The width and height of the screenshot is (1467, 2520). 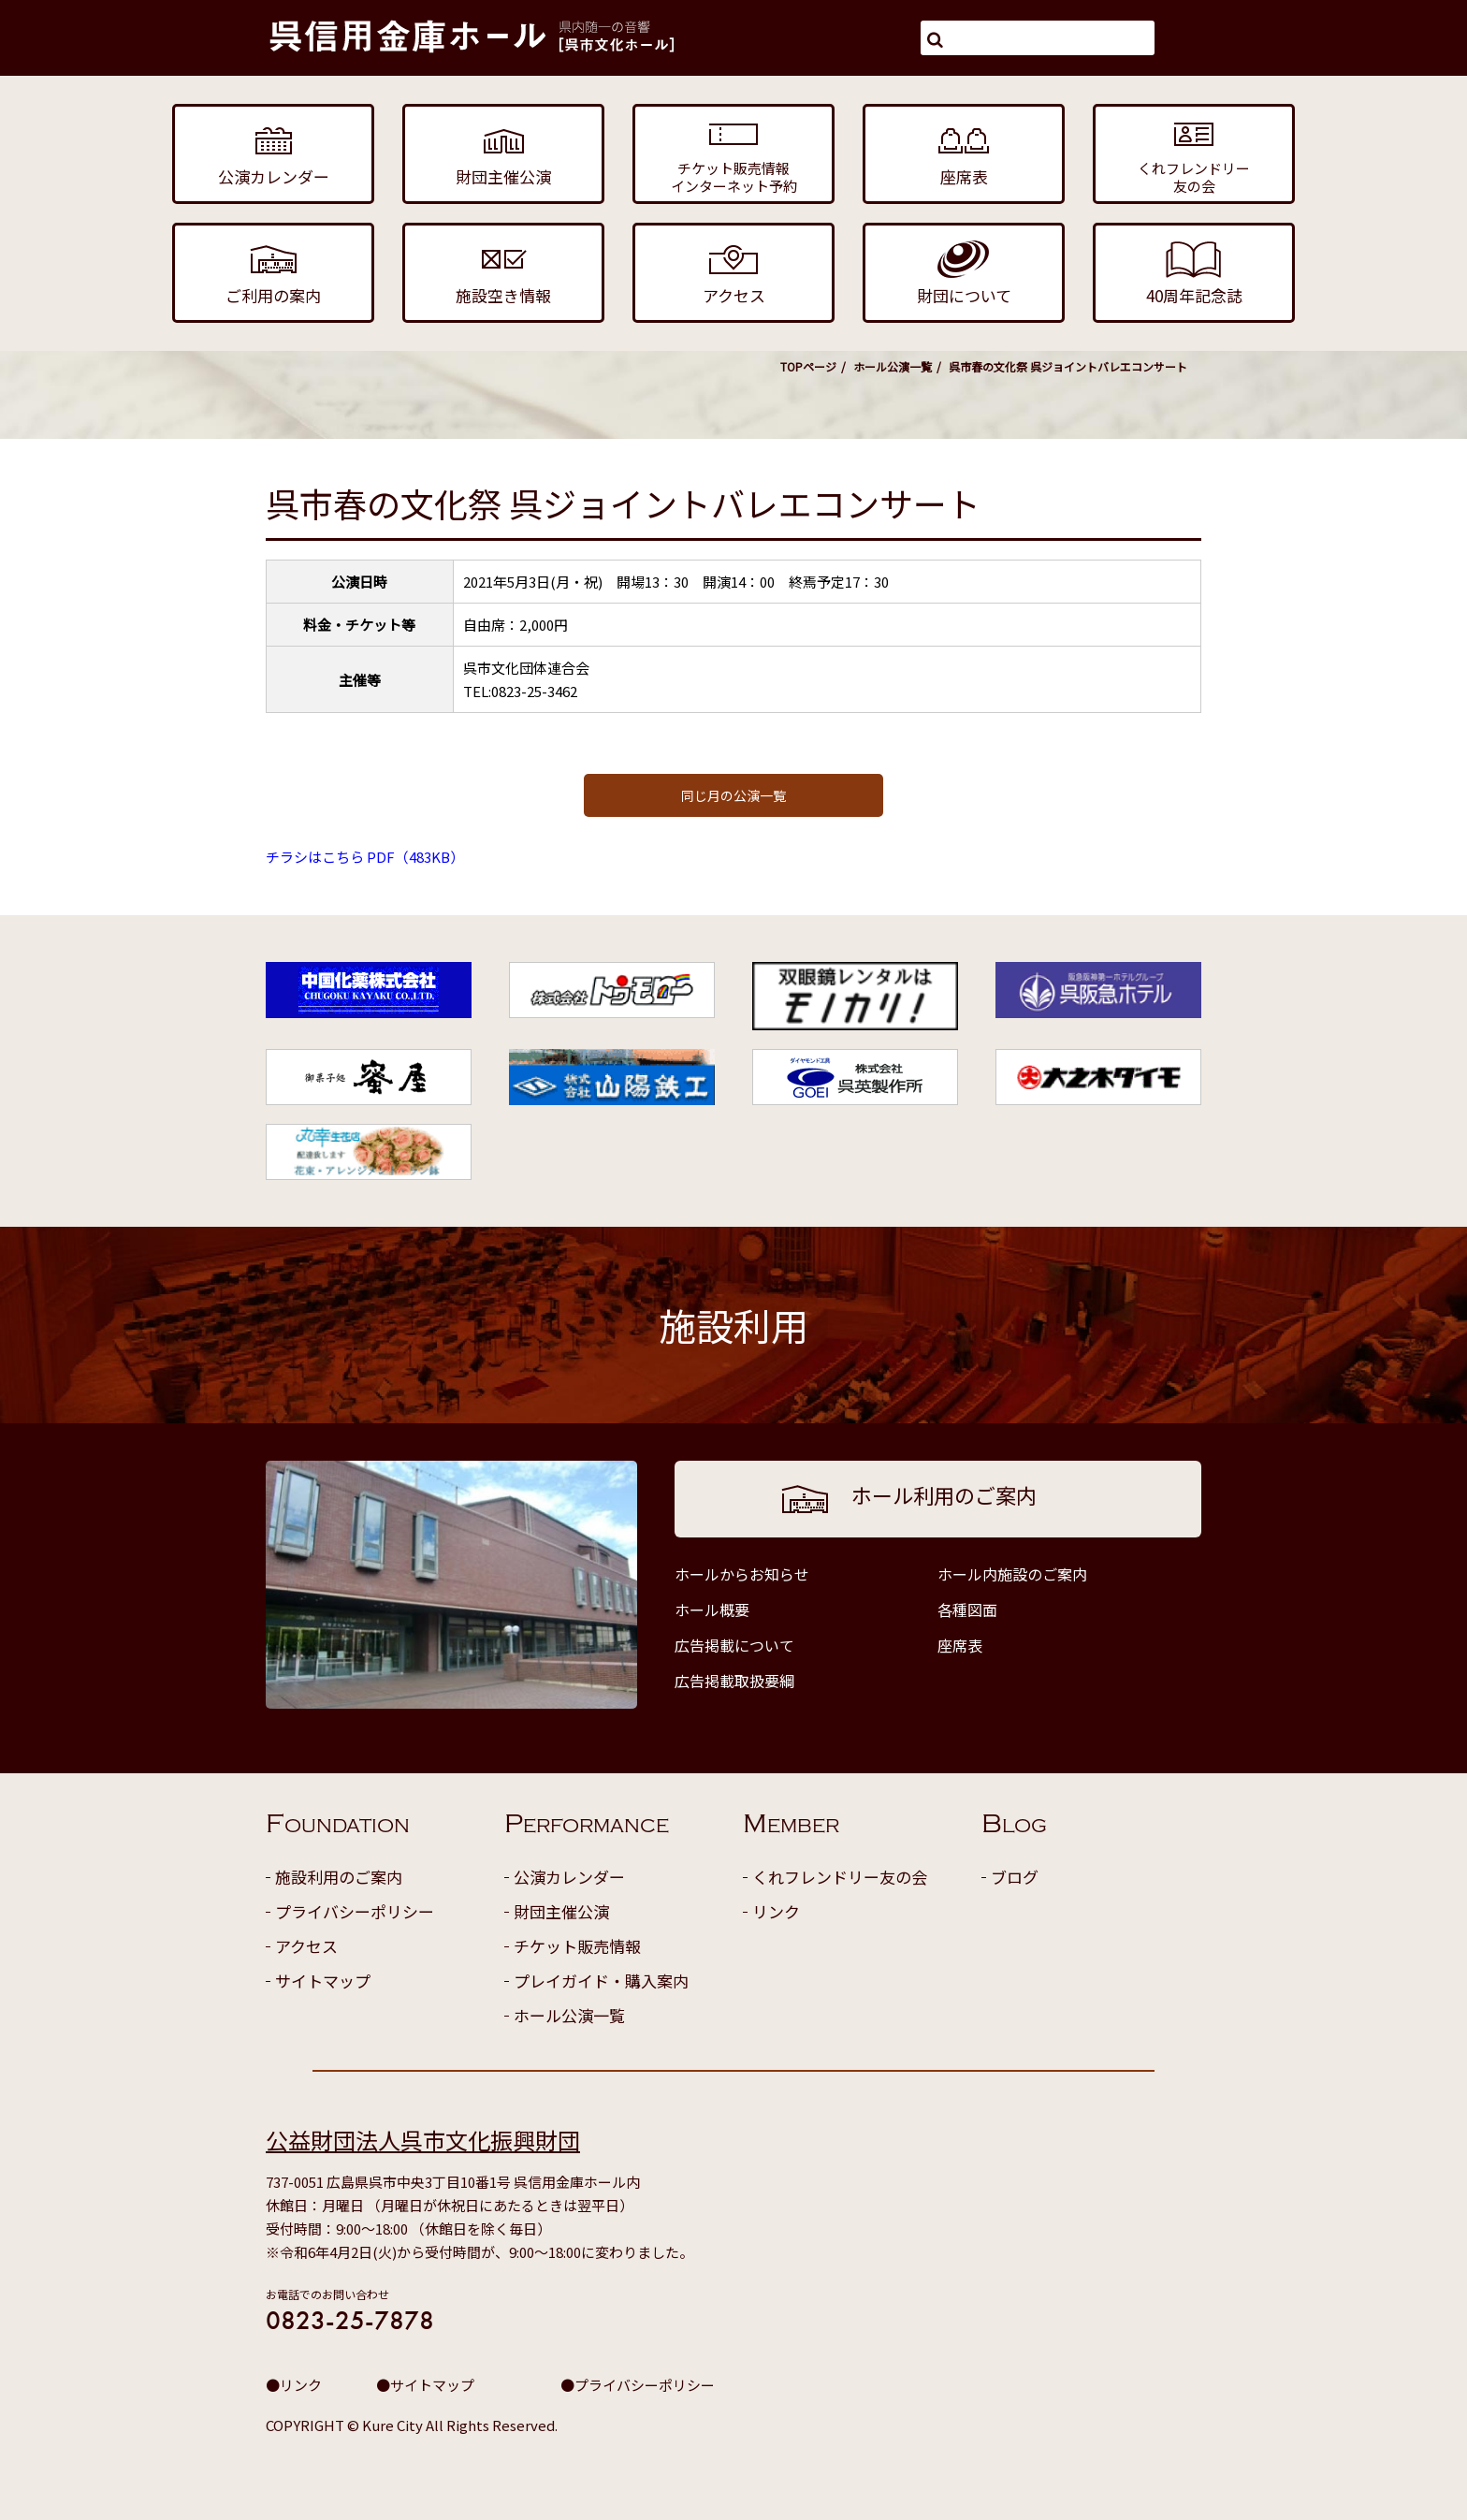 What do you see at coordinates (734, 1680) in the screenshot?
I see `広告掲載取扱要綱` at bounding box center [734, 1680].